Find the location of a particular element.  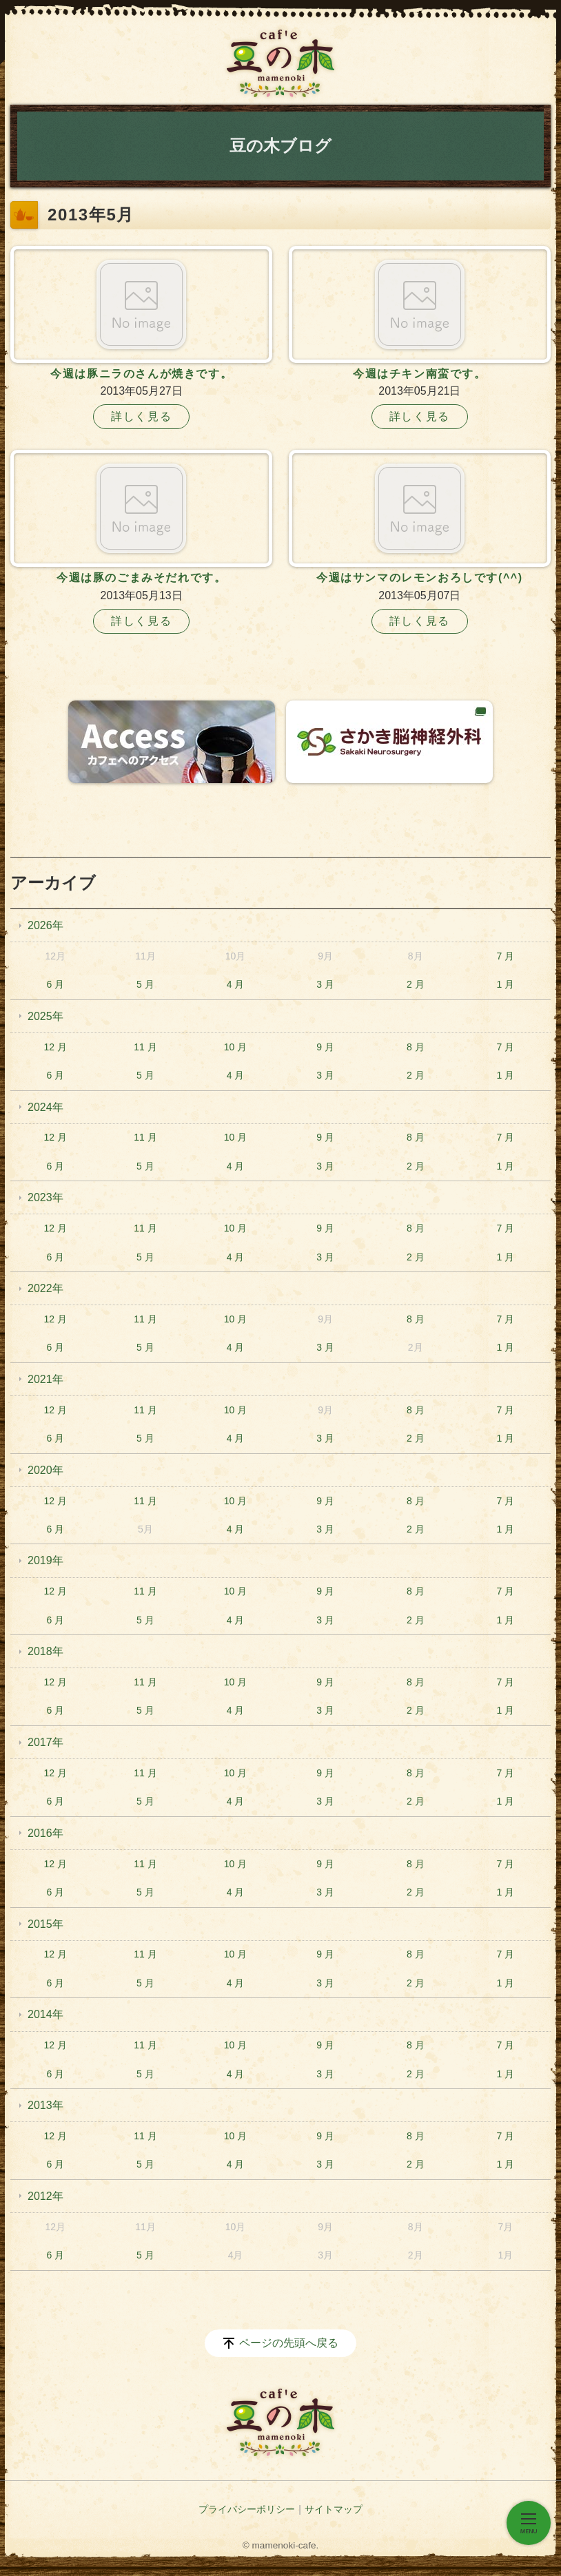

4 月 is located at coordinates (236, 984).